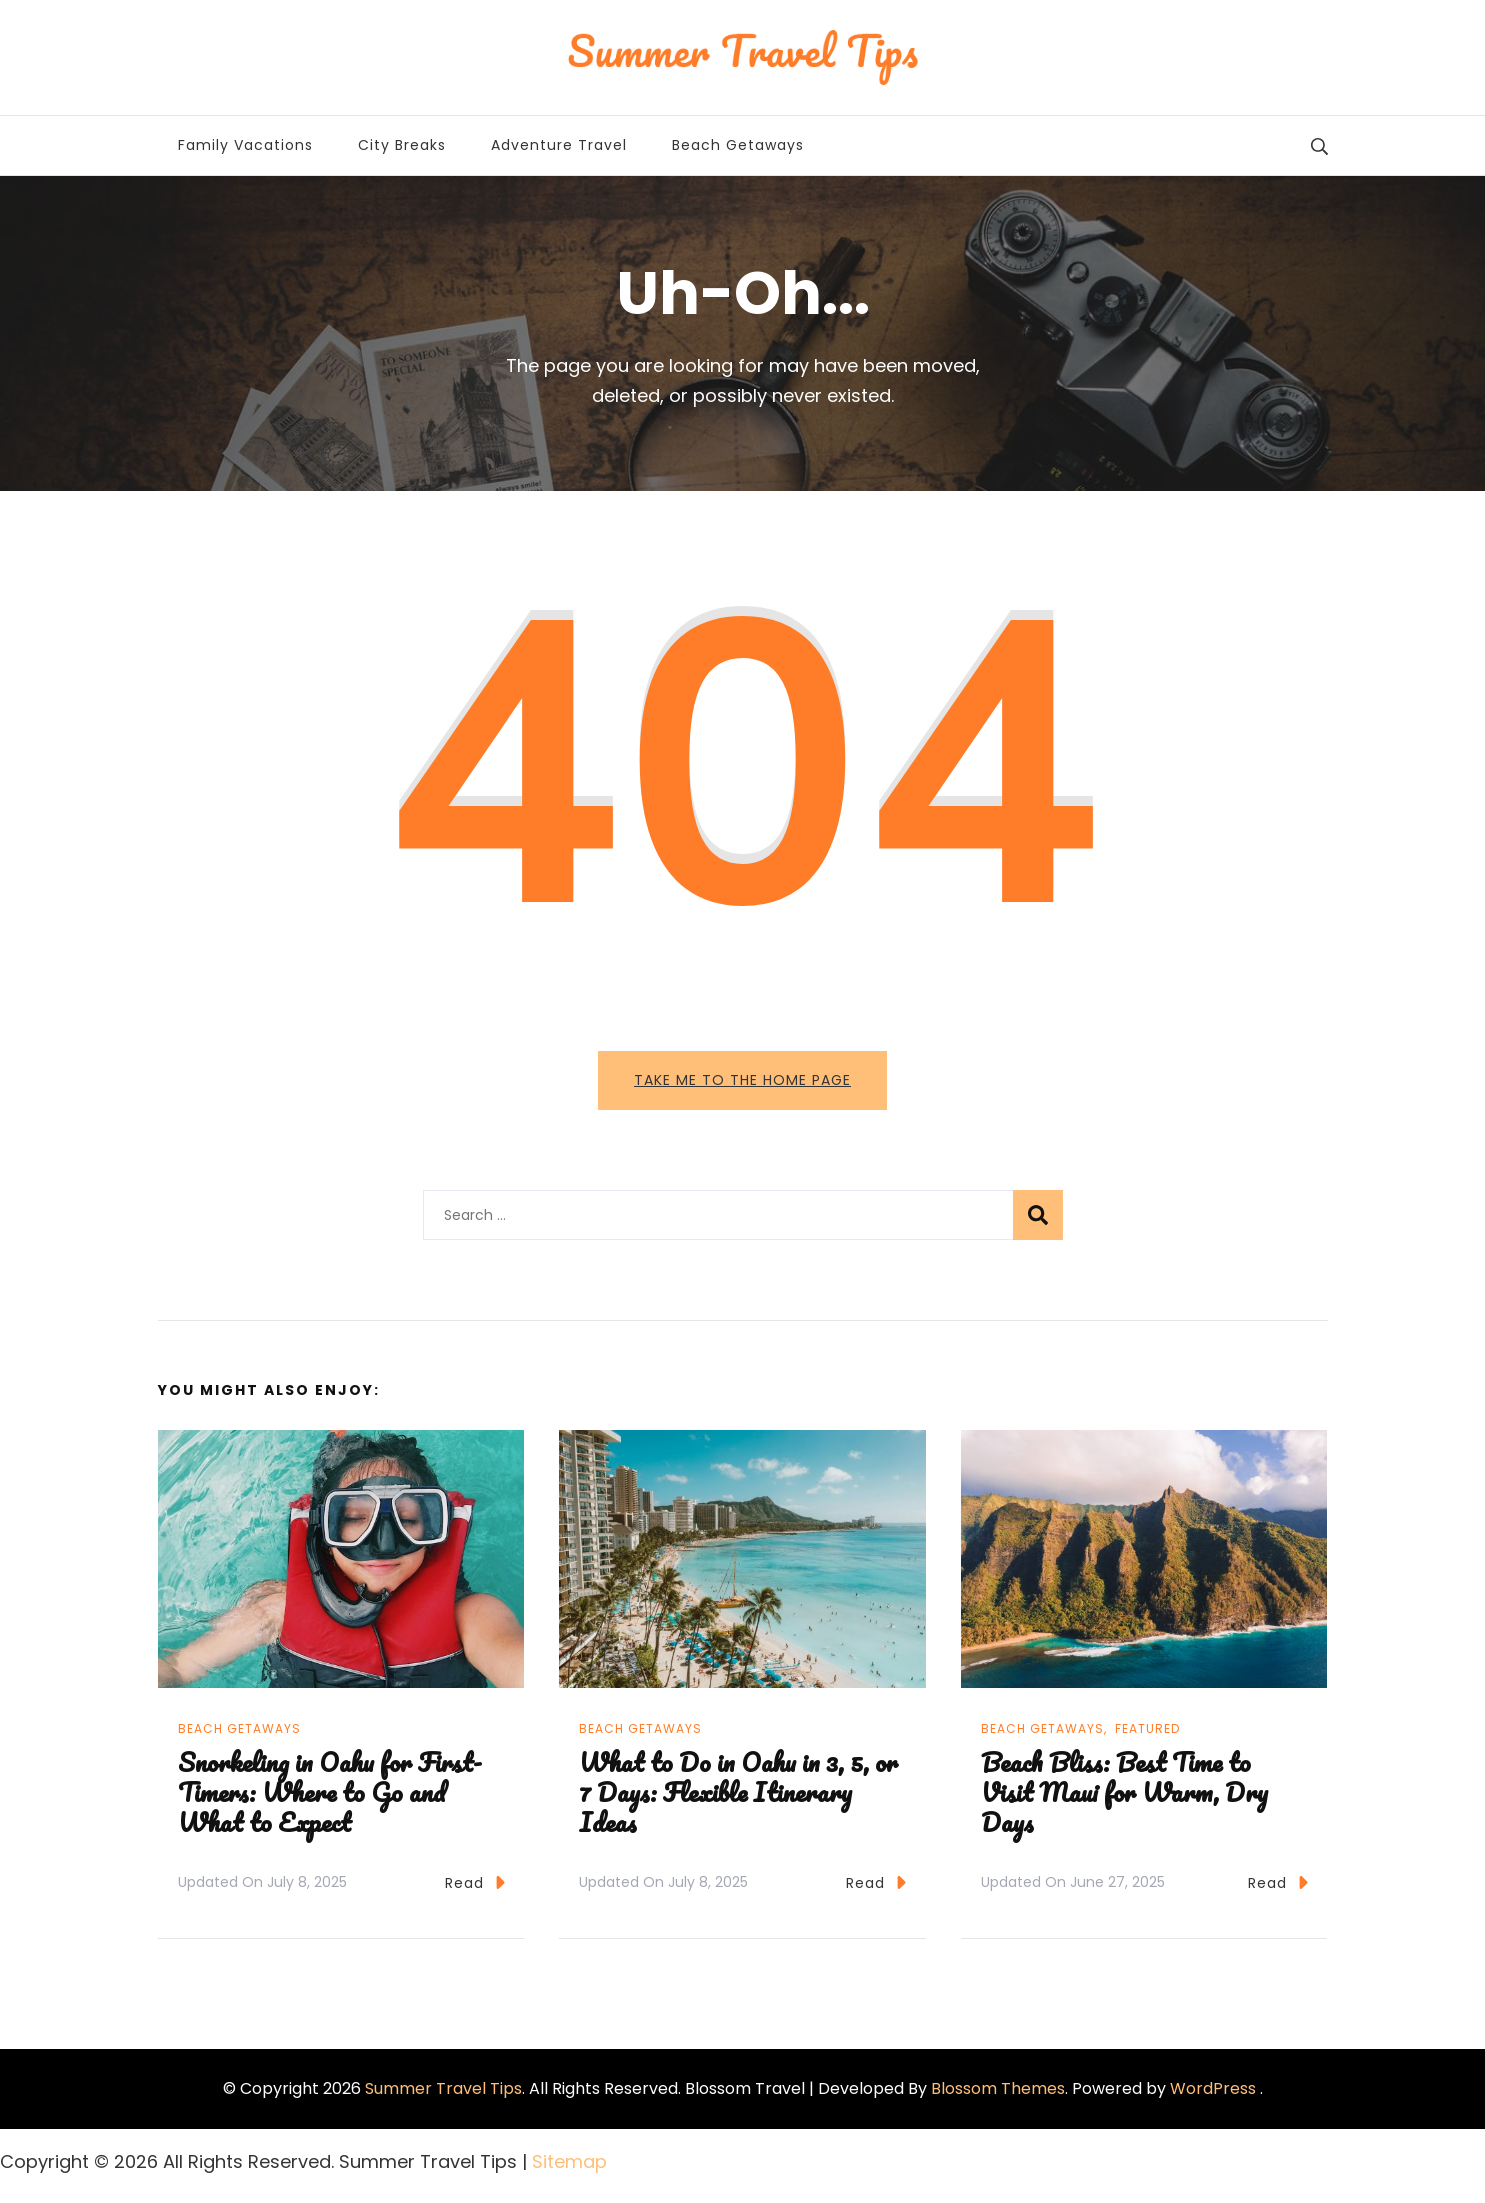  I want to click on What to Do in Oahu in 3, 5, or 7 Days: Flexible Itinerary Ideas, so click(738, 1792).